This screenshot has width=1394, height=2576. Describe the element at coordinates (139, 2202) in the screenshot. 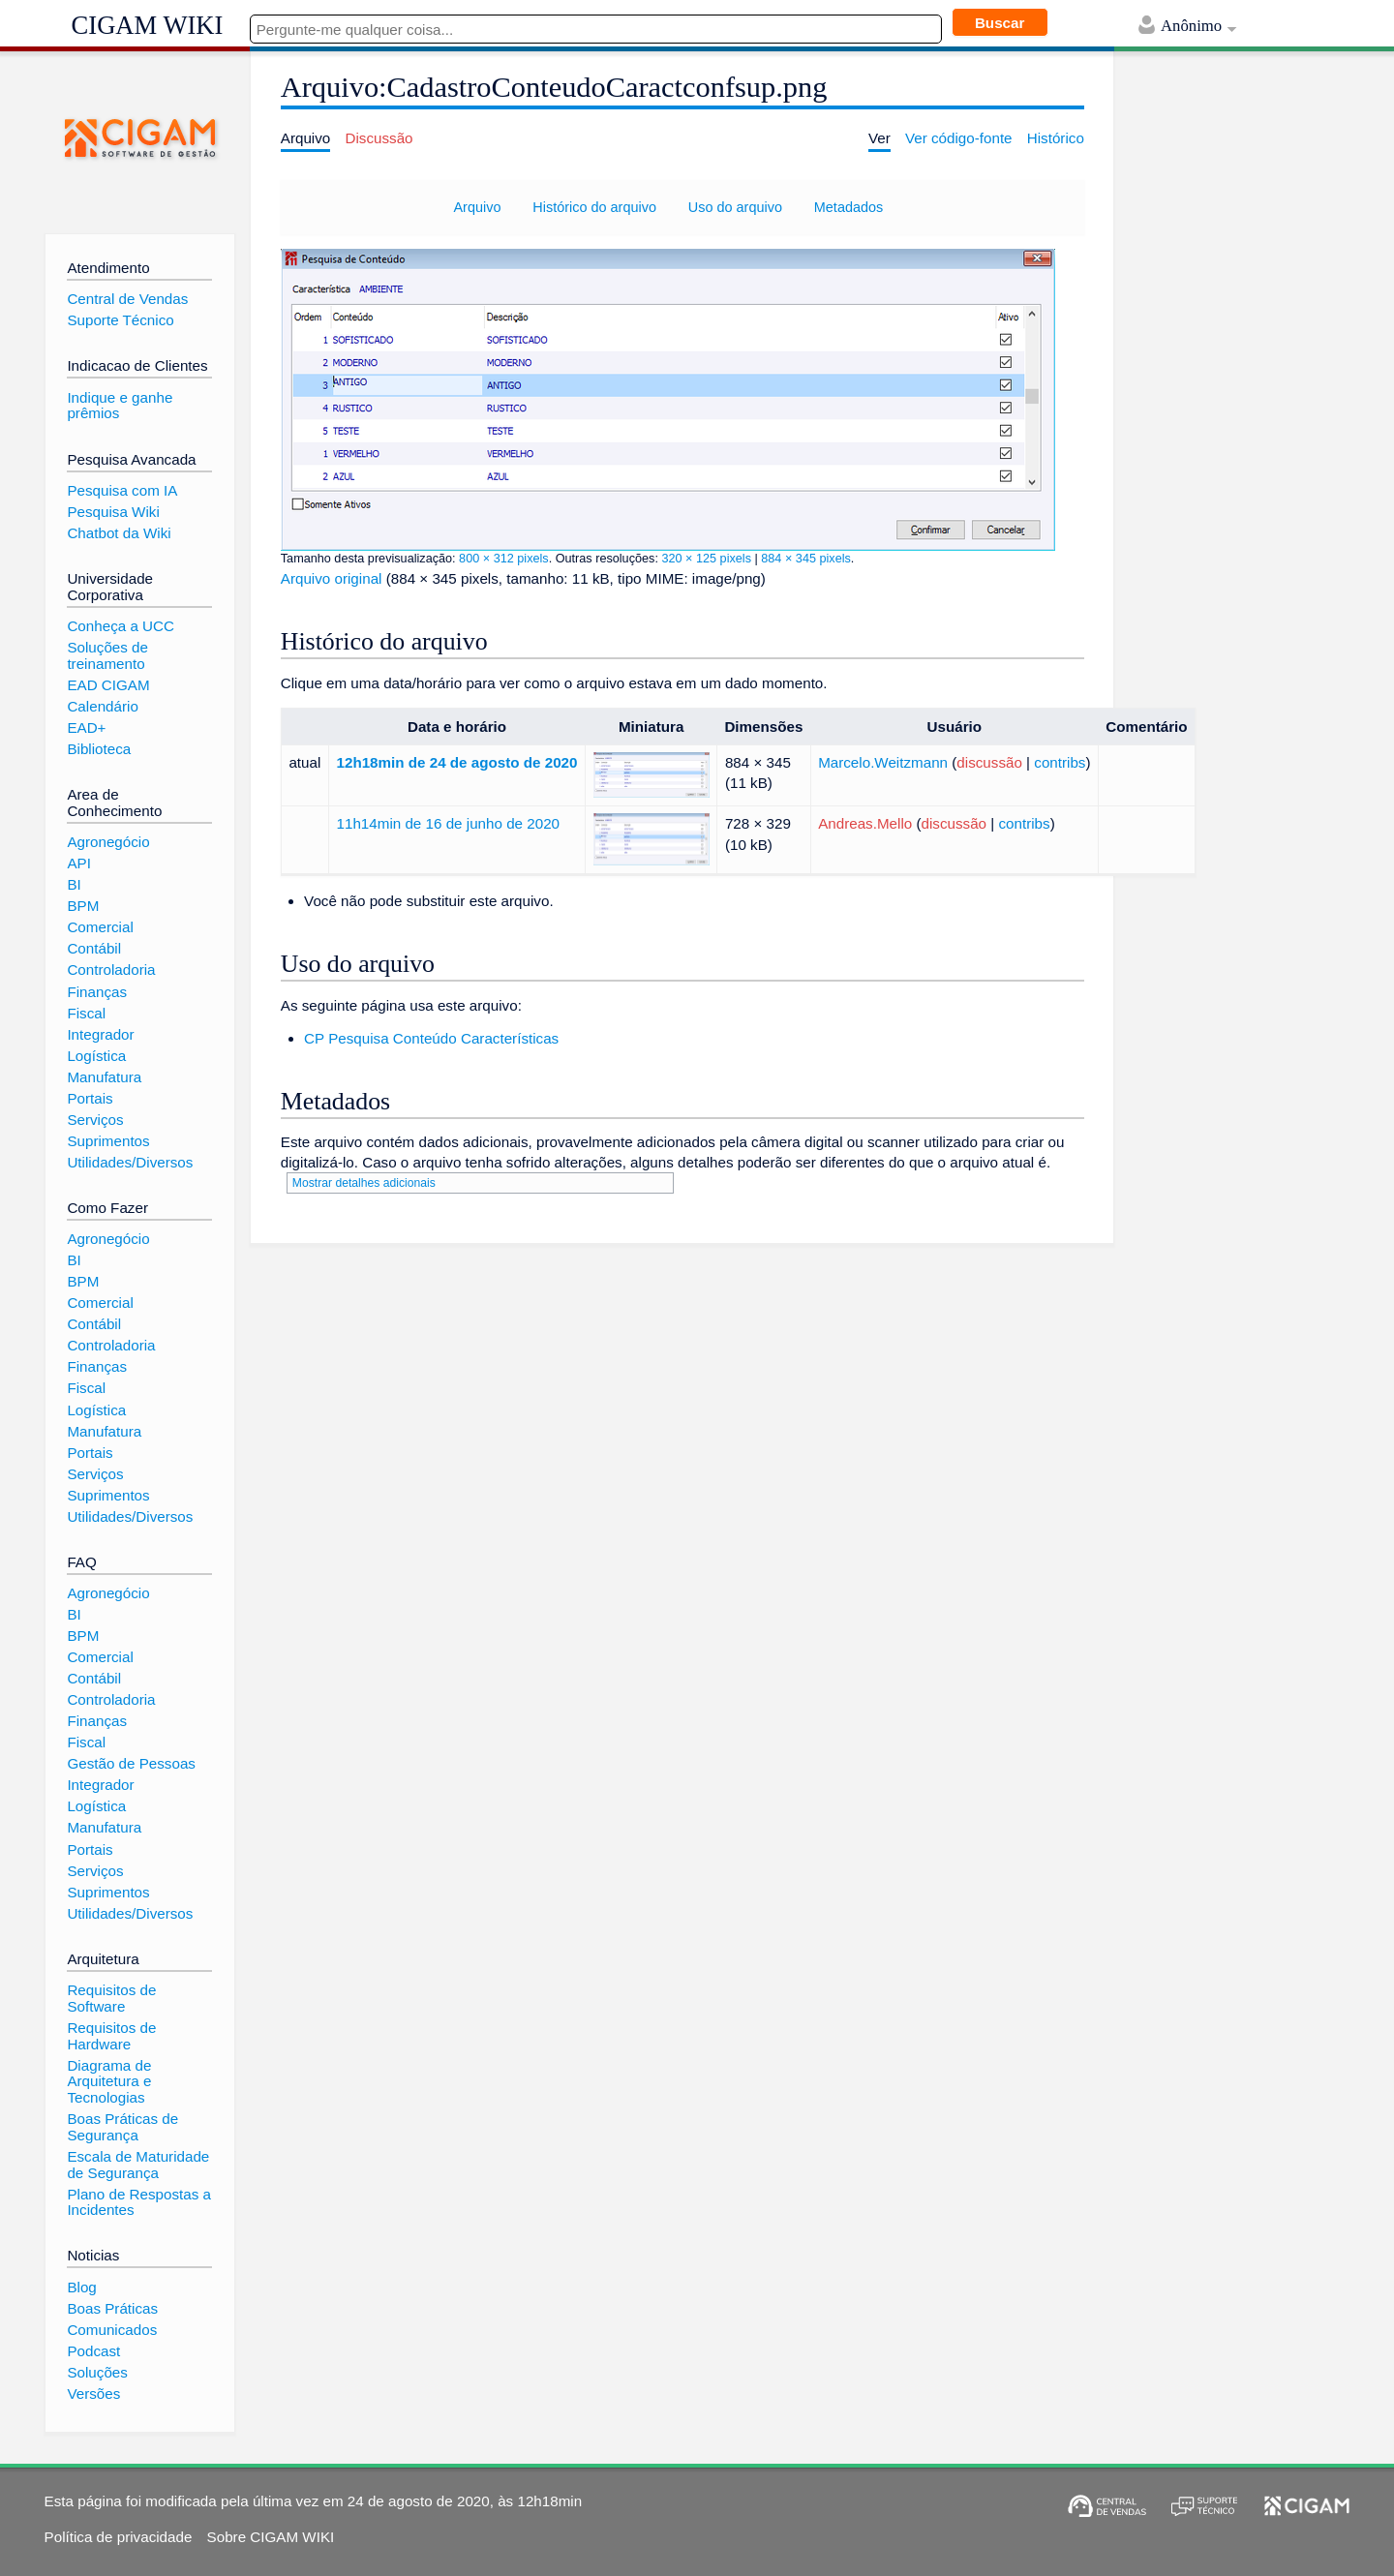

I see `Plano de Respostas a Incidentes` at that location.